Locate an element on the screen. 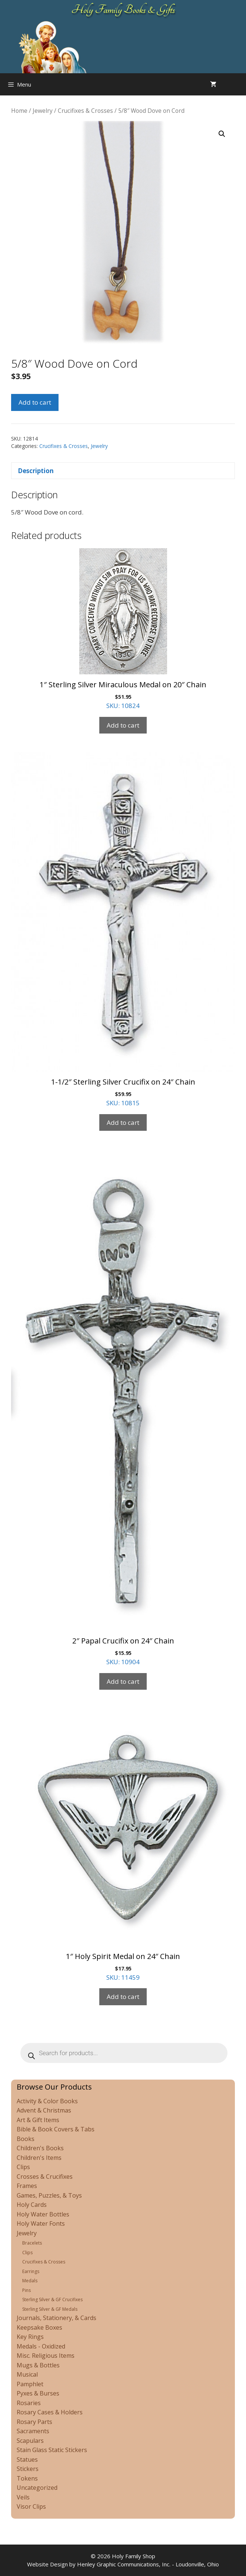 The height and width of the screenshot is (2576, 246). Website Design by Henley Graphic Communications, Inc. - Loudonville, Ohio is located at coordinates (123, 2564).